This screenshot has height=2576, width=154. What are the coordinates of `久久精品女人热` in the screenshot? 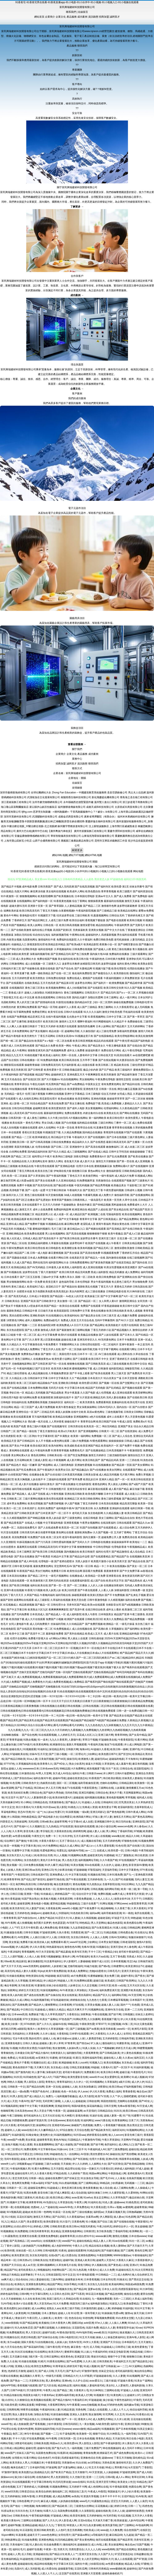 It's located at (18, 1378).